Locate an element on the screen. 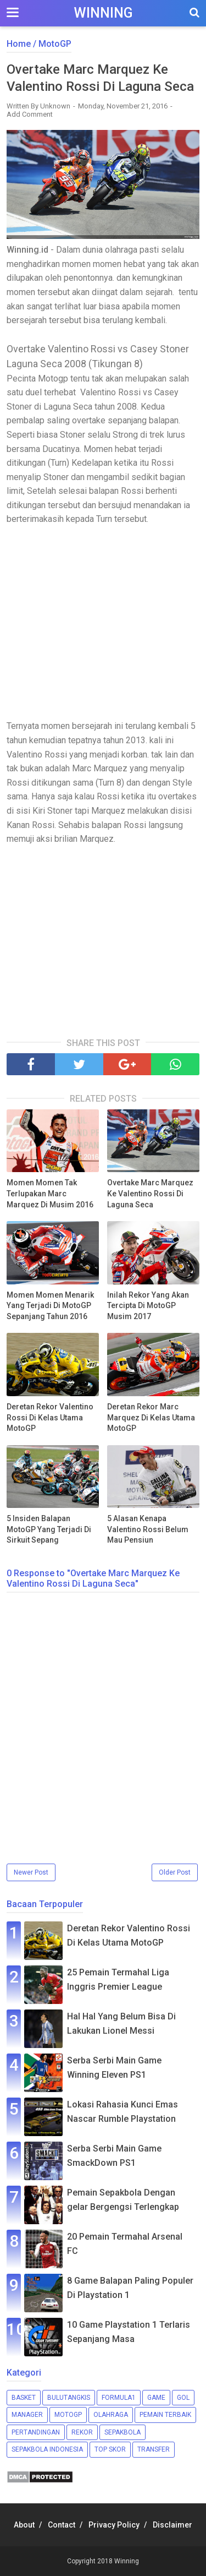  Contact is located at coordinates (61, 2524).